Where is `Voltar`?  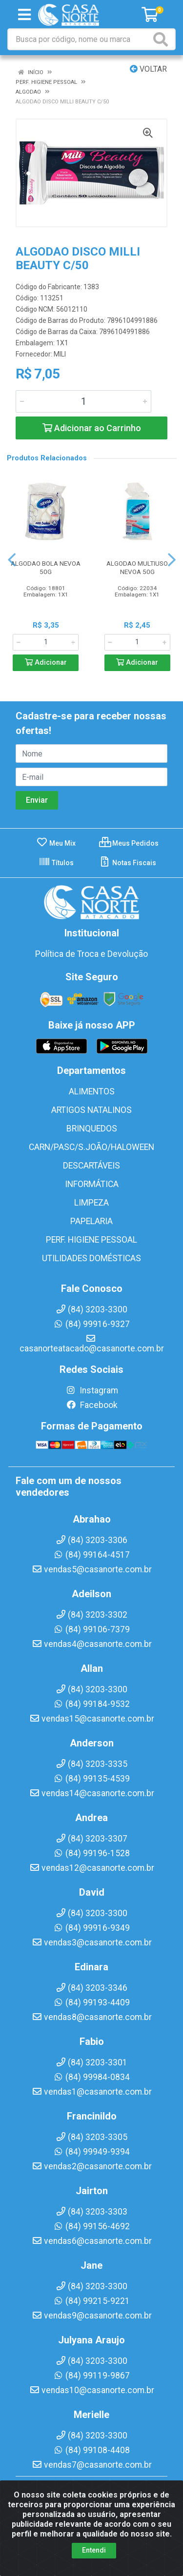
Voltar is located at coordinates (148, 69).